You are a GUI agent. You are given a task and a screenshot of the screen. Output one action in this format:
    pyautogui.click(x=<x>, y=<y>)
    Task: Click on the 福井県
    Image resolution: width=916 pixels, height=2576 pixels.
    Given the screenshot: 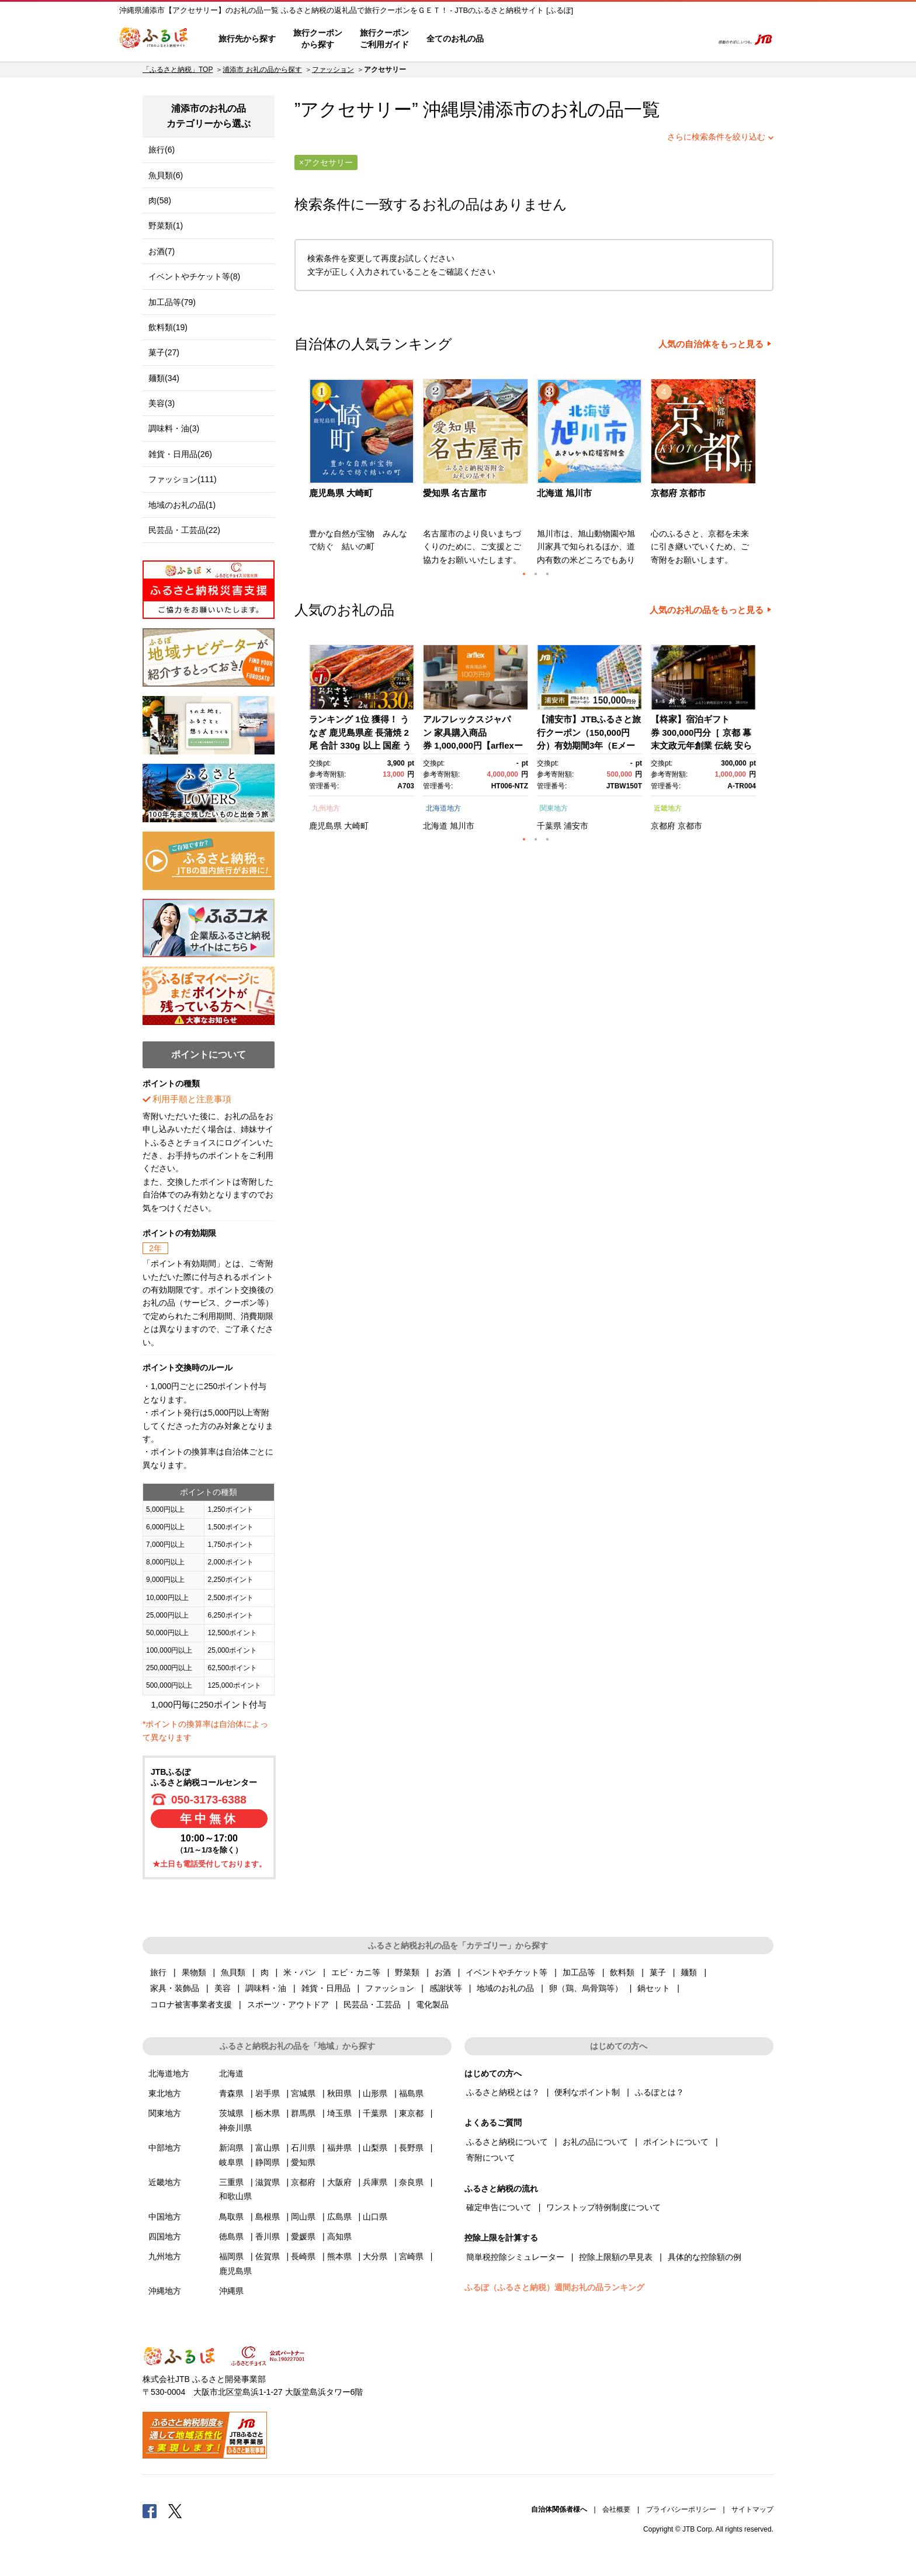 What is the action you would take?
    pyautogui.click(x=339, y=2147)
    